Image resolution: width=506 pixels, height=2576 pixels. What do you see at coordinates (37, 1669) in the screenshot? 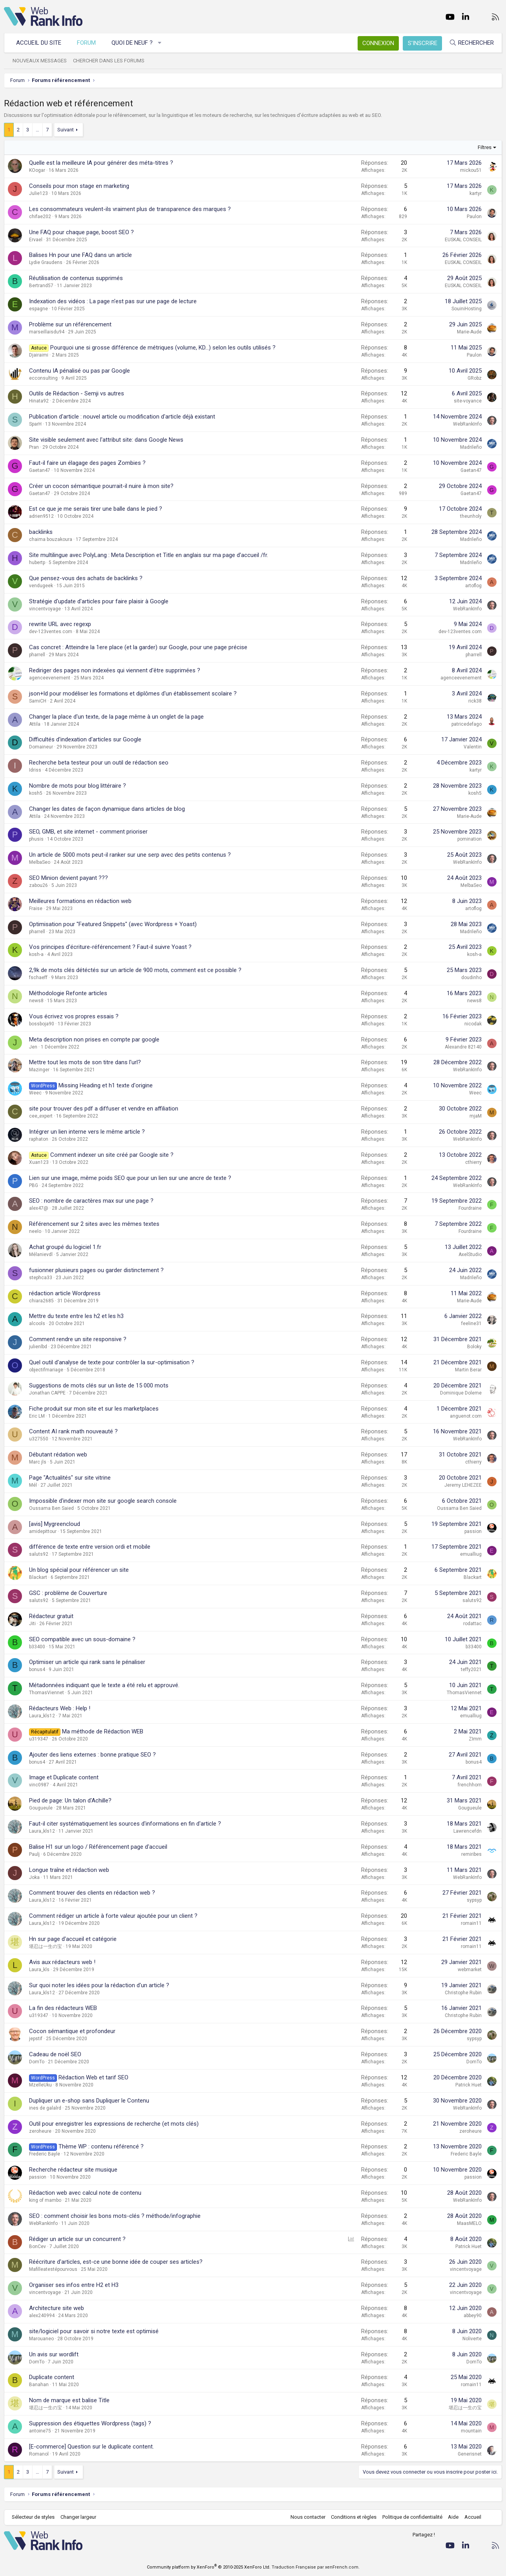
I see `bonus4` at bounding box center [37, 1669].